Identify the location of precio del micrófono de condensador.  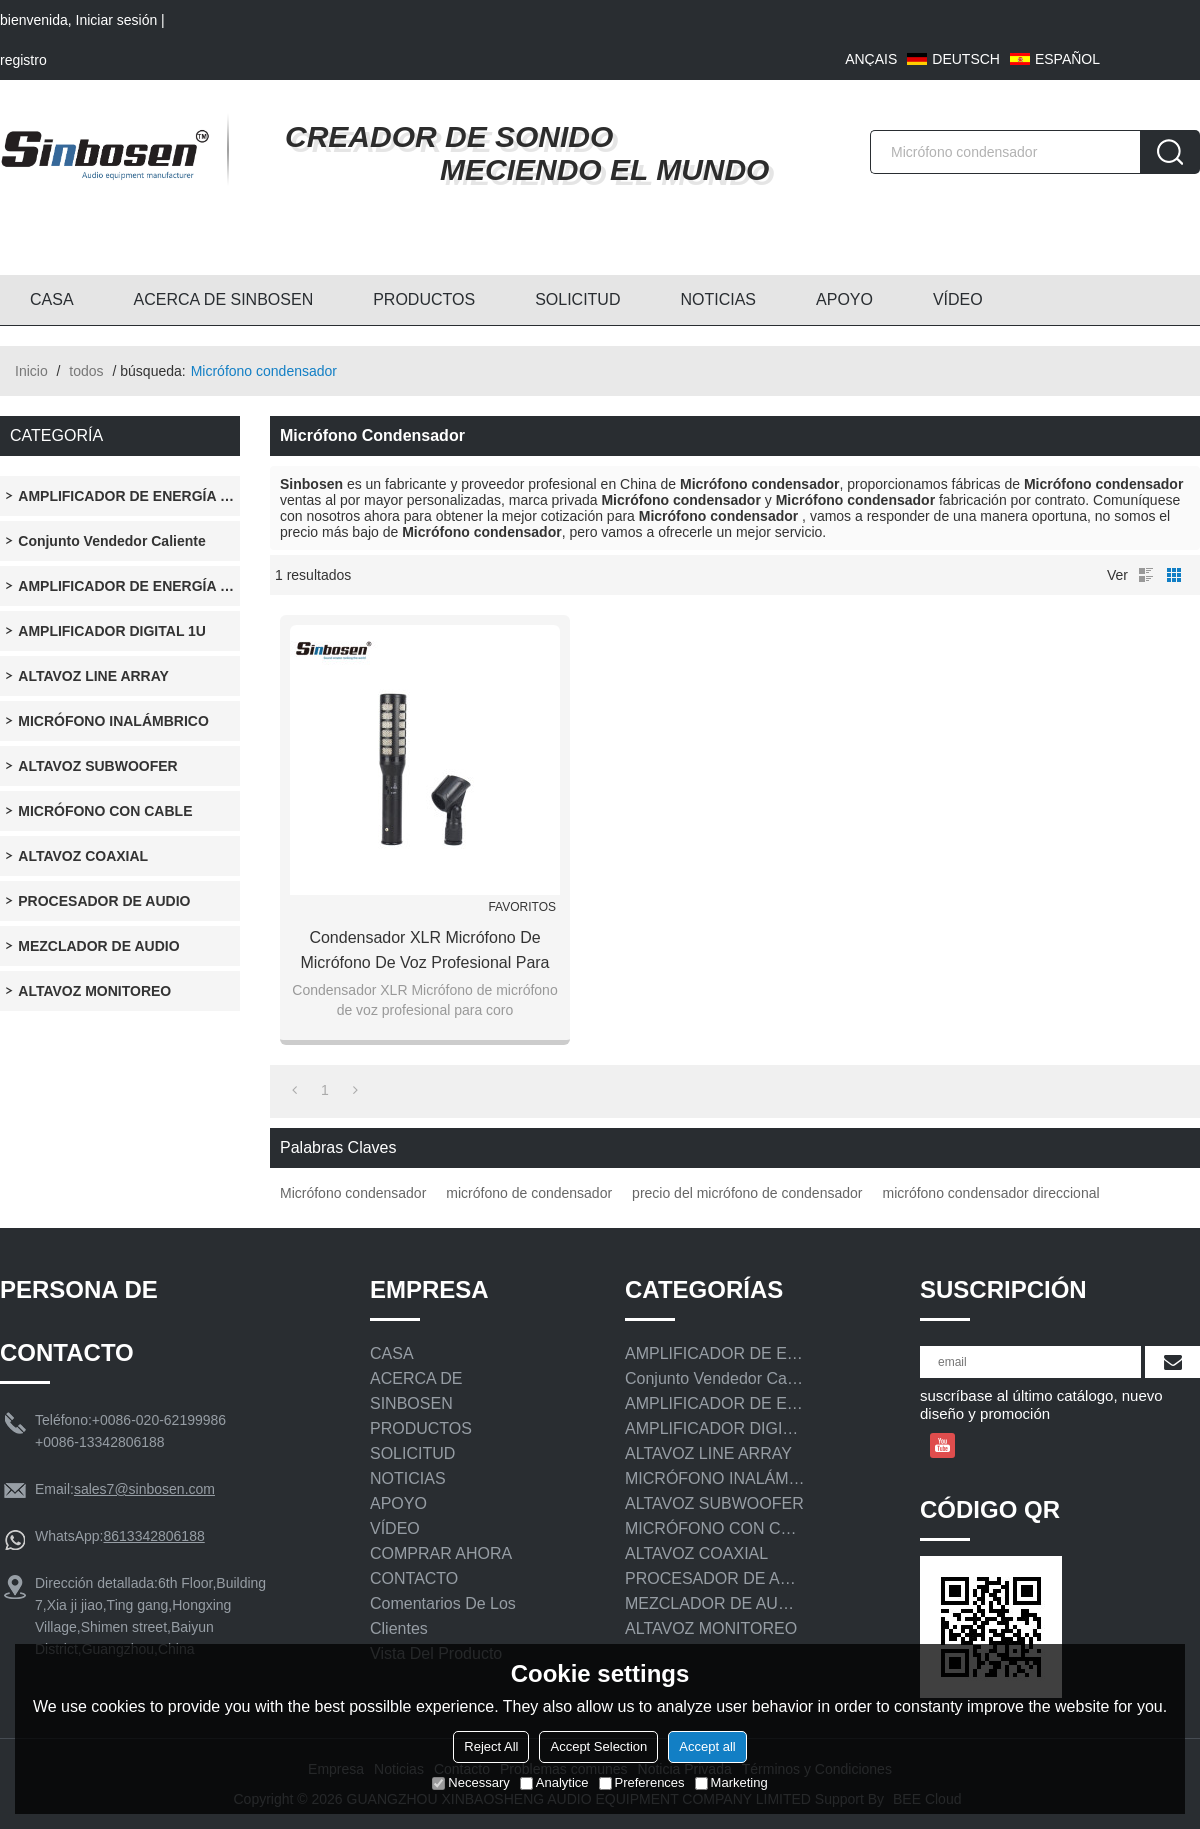
(747, 1193).